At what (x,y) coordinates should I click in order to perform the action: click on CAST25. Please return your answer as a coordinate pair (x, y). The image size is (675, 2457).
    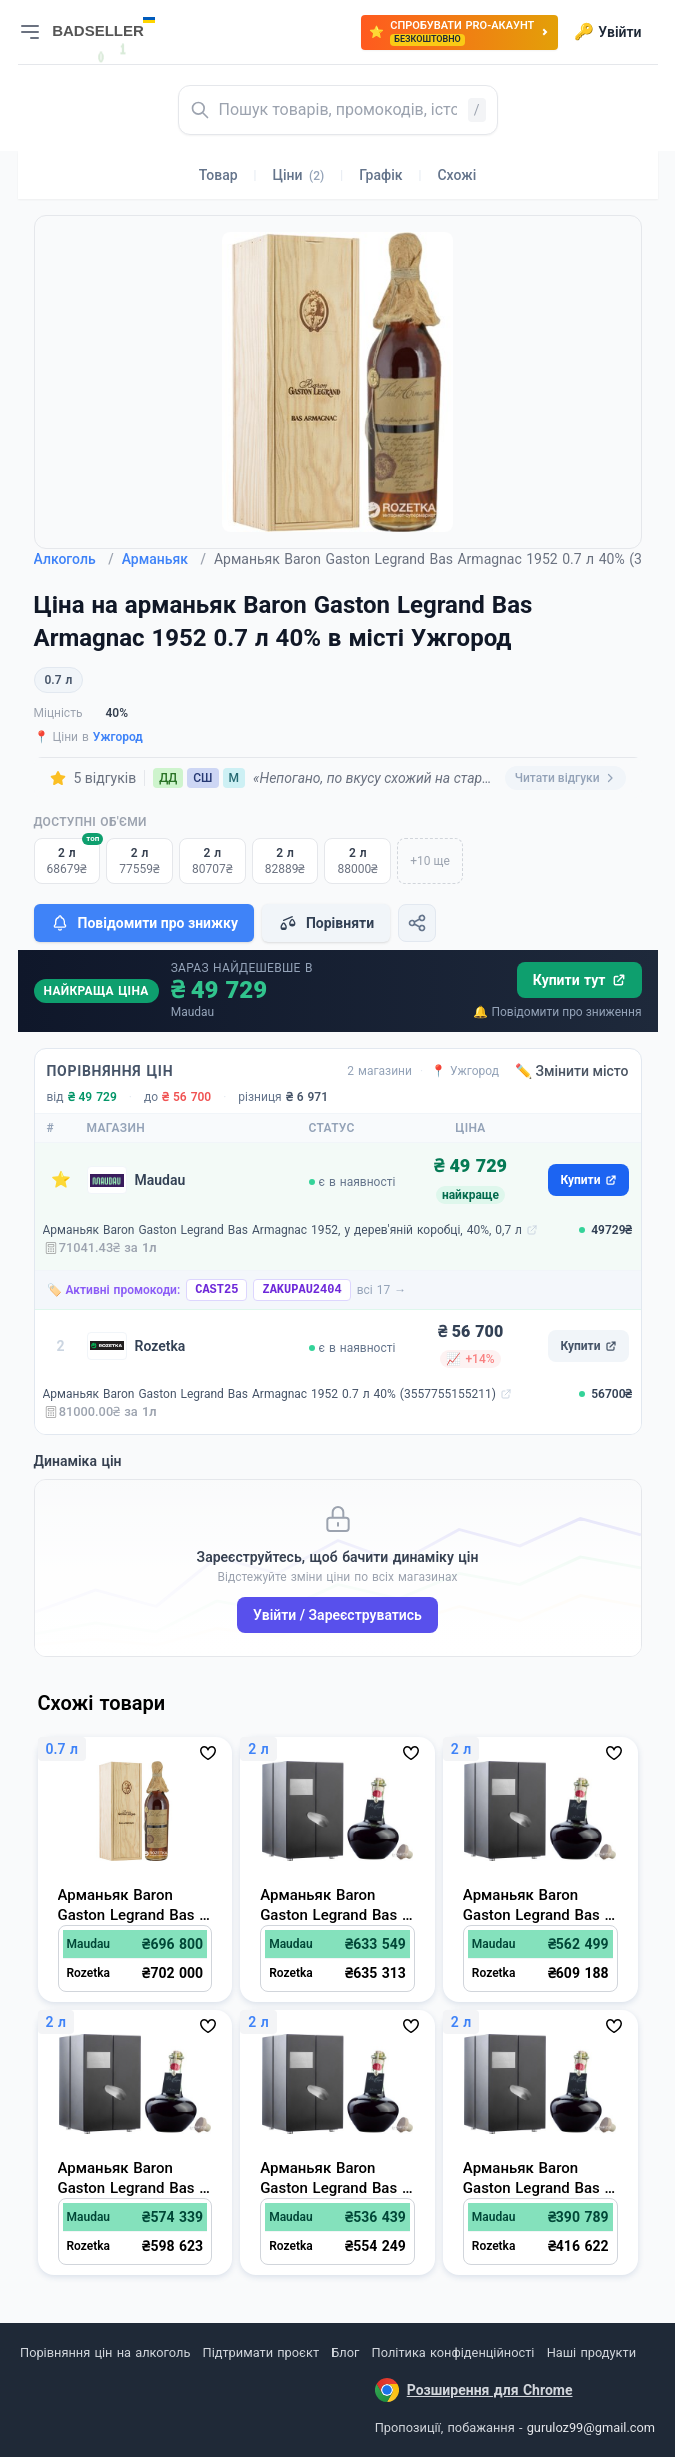
    Looking at the image, I should click on (216, 1290).